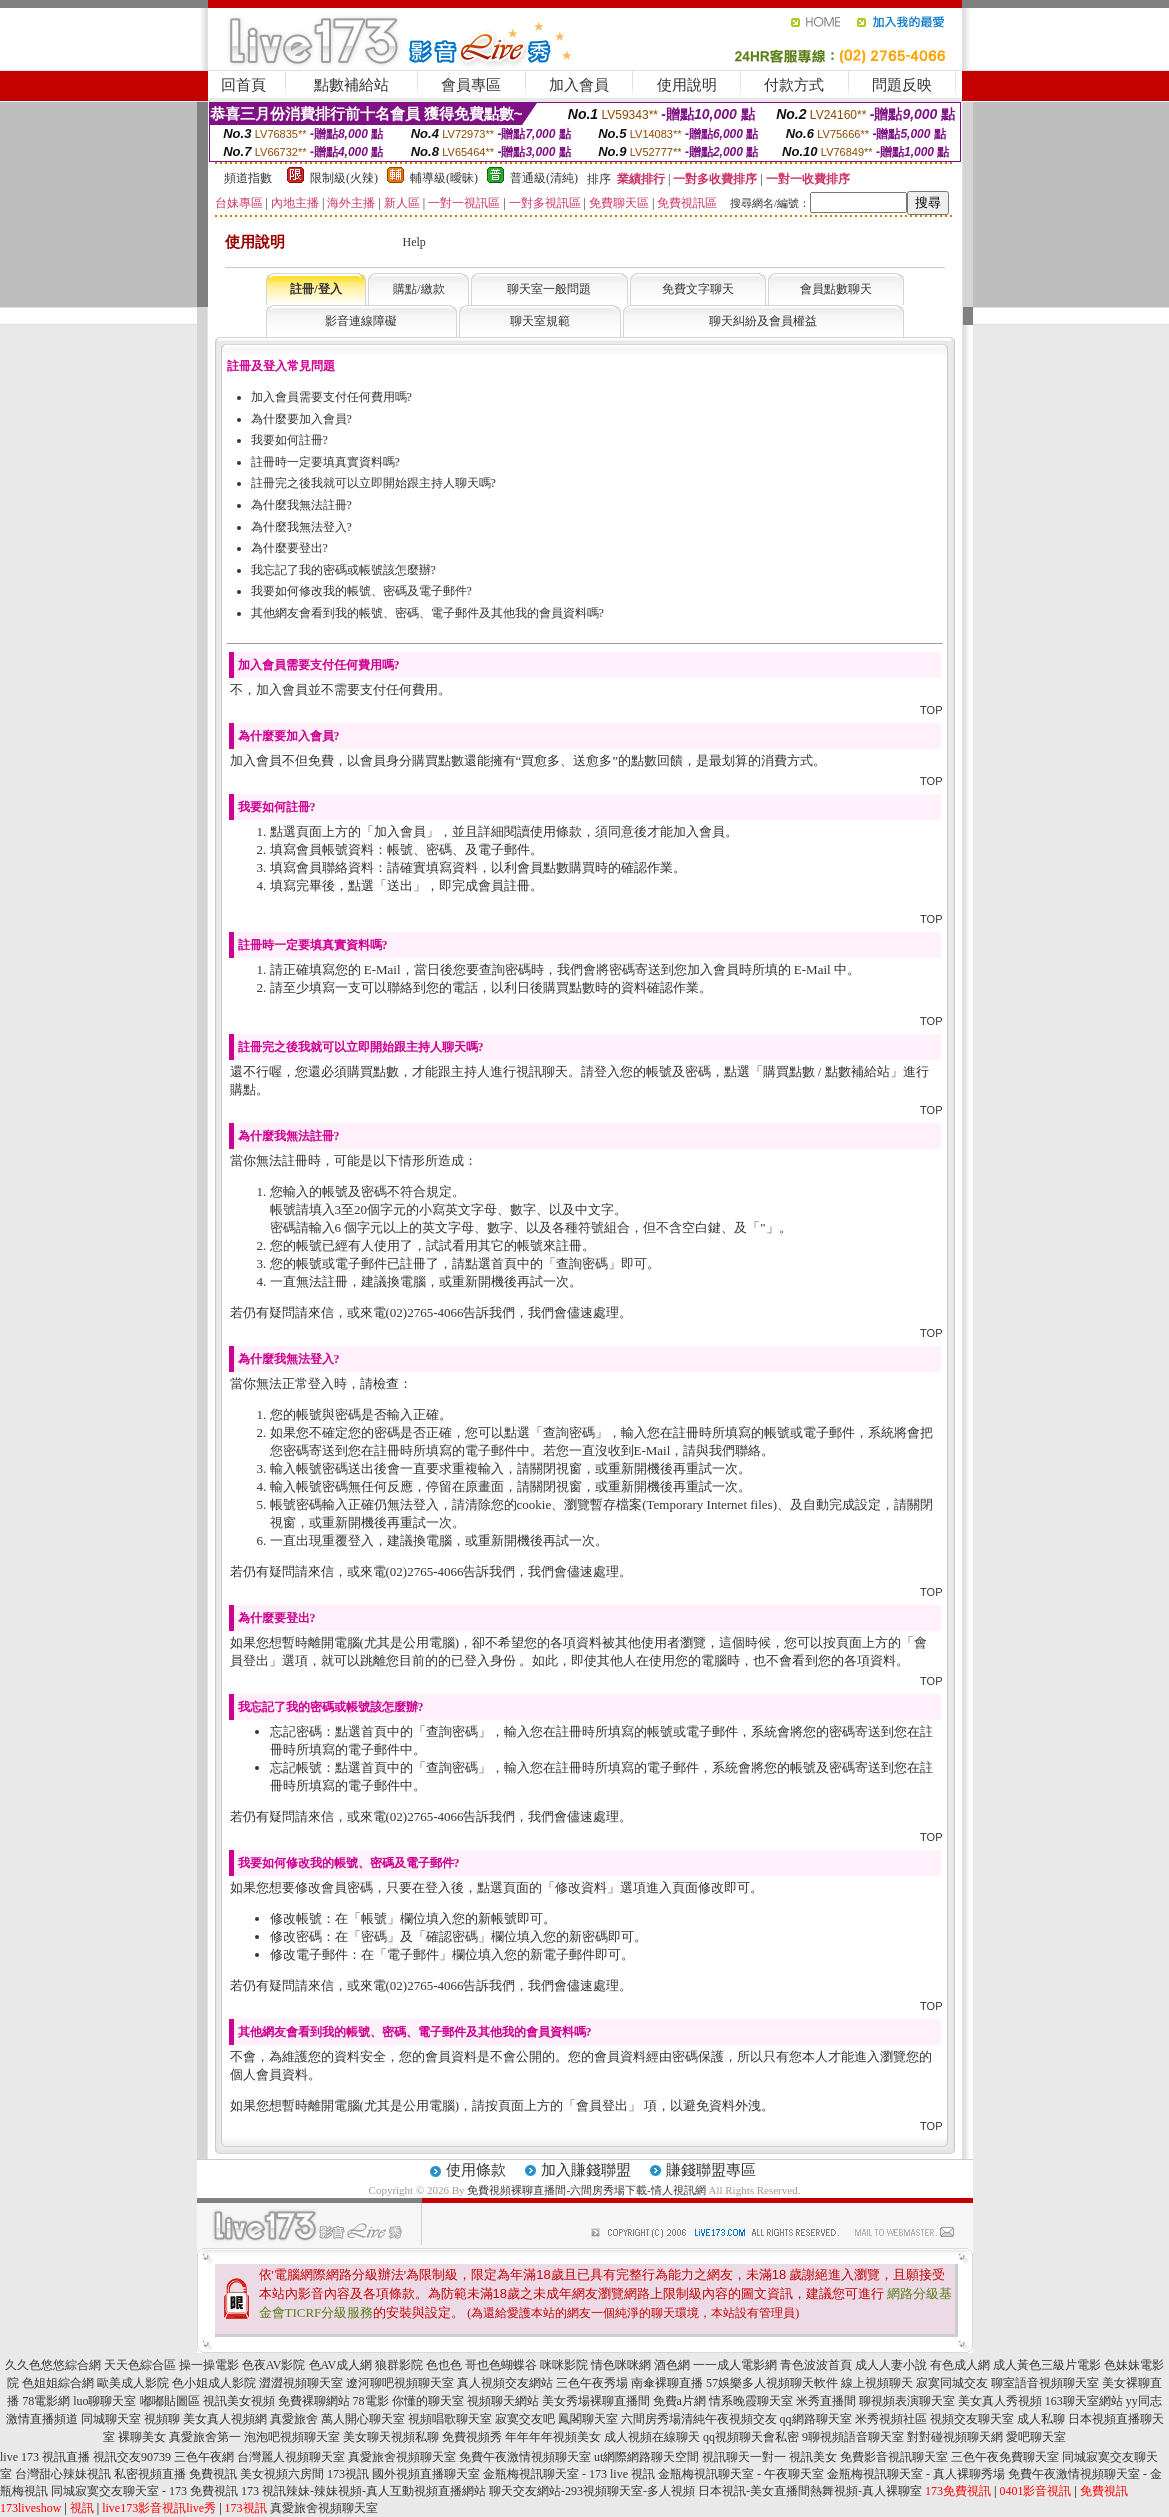  I want to click on qq網路聊天室, so click(816, 2419).